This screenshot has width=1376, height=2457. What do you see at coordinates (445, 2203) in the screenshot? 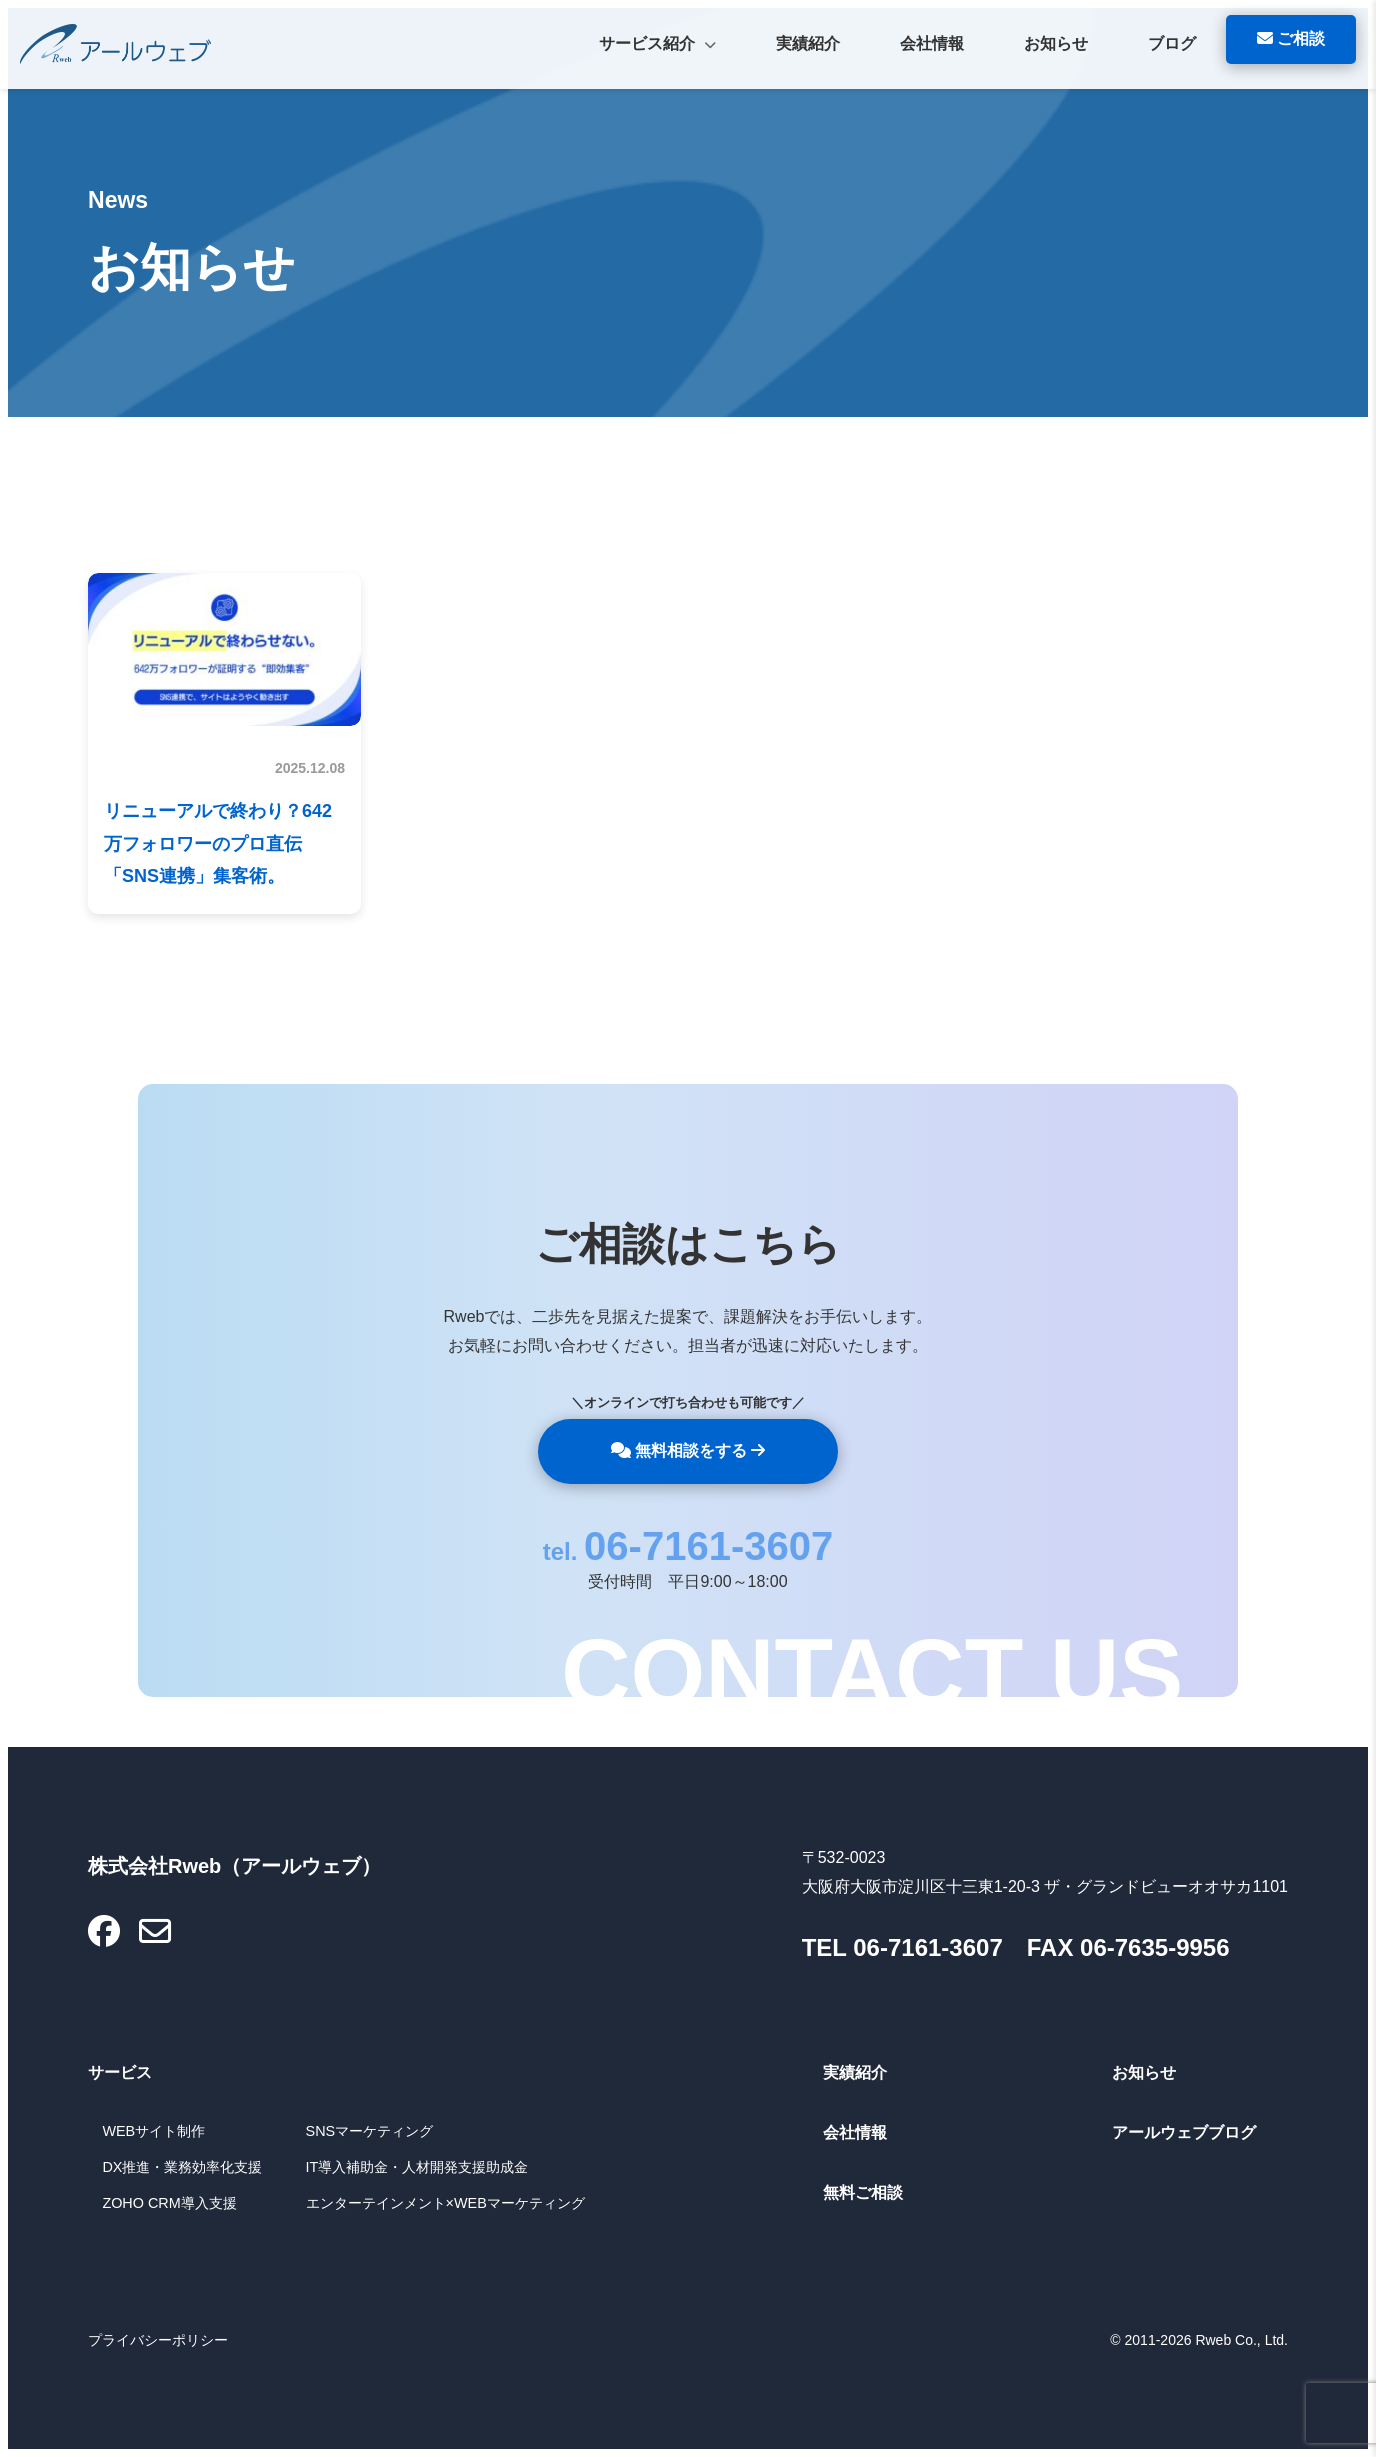
I see `エンターテインメント×WEBマーケティング` at bounding box center [445, 2203].